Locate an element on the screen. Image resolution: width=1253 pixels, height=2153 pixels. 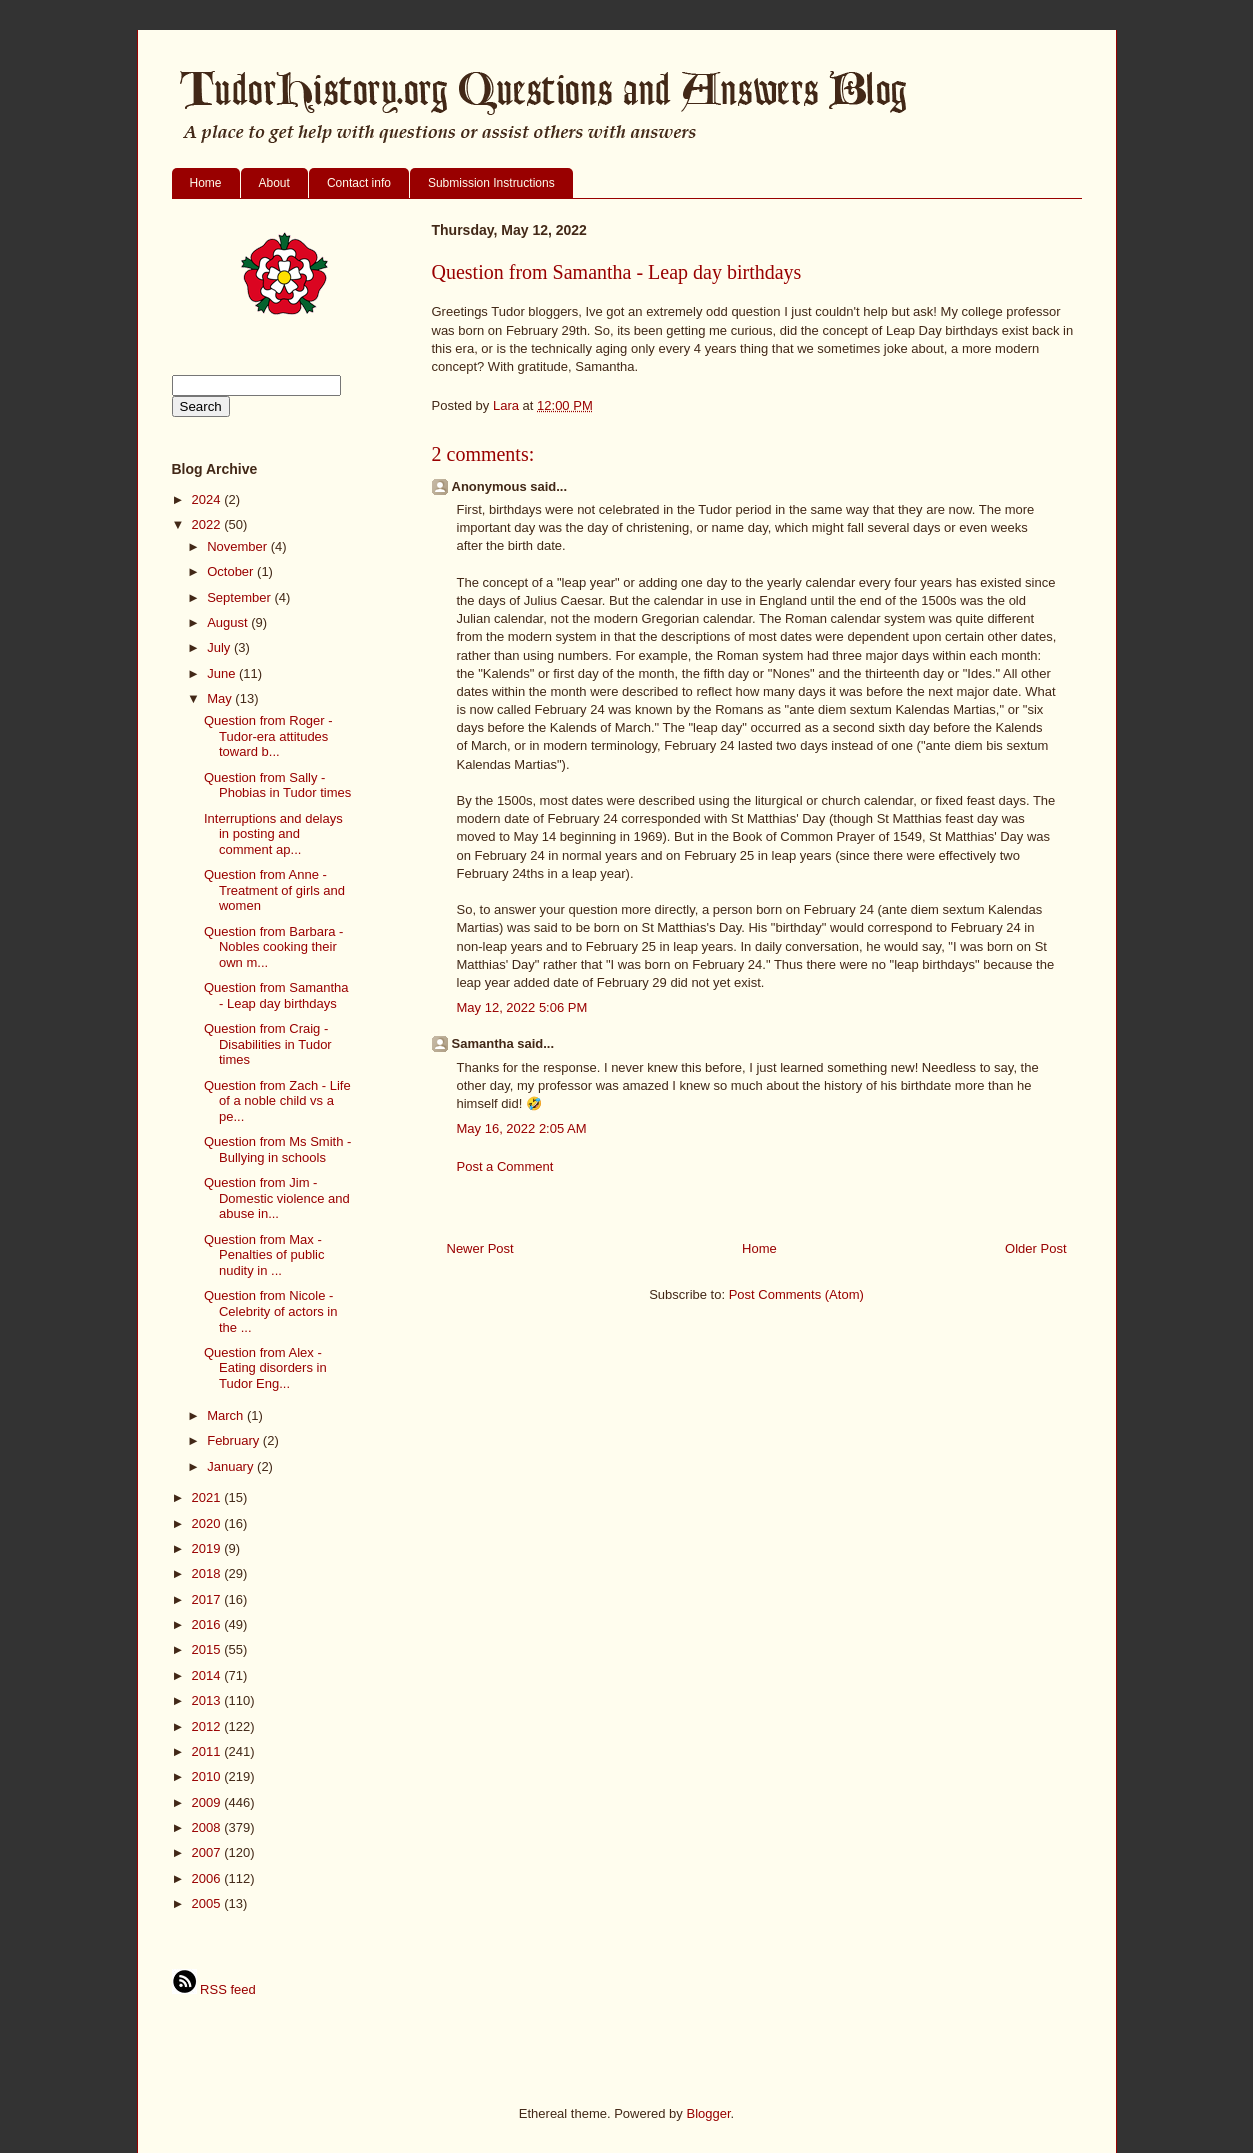
2019 is located at coordinates (208, 1548).